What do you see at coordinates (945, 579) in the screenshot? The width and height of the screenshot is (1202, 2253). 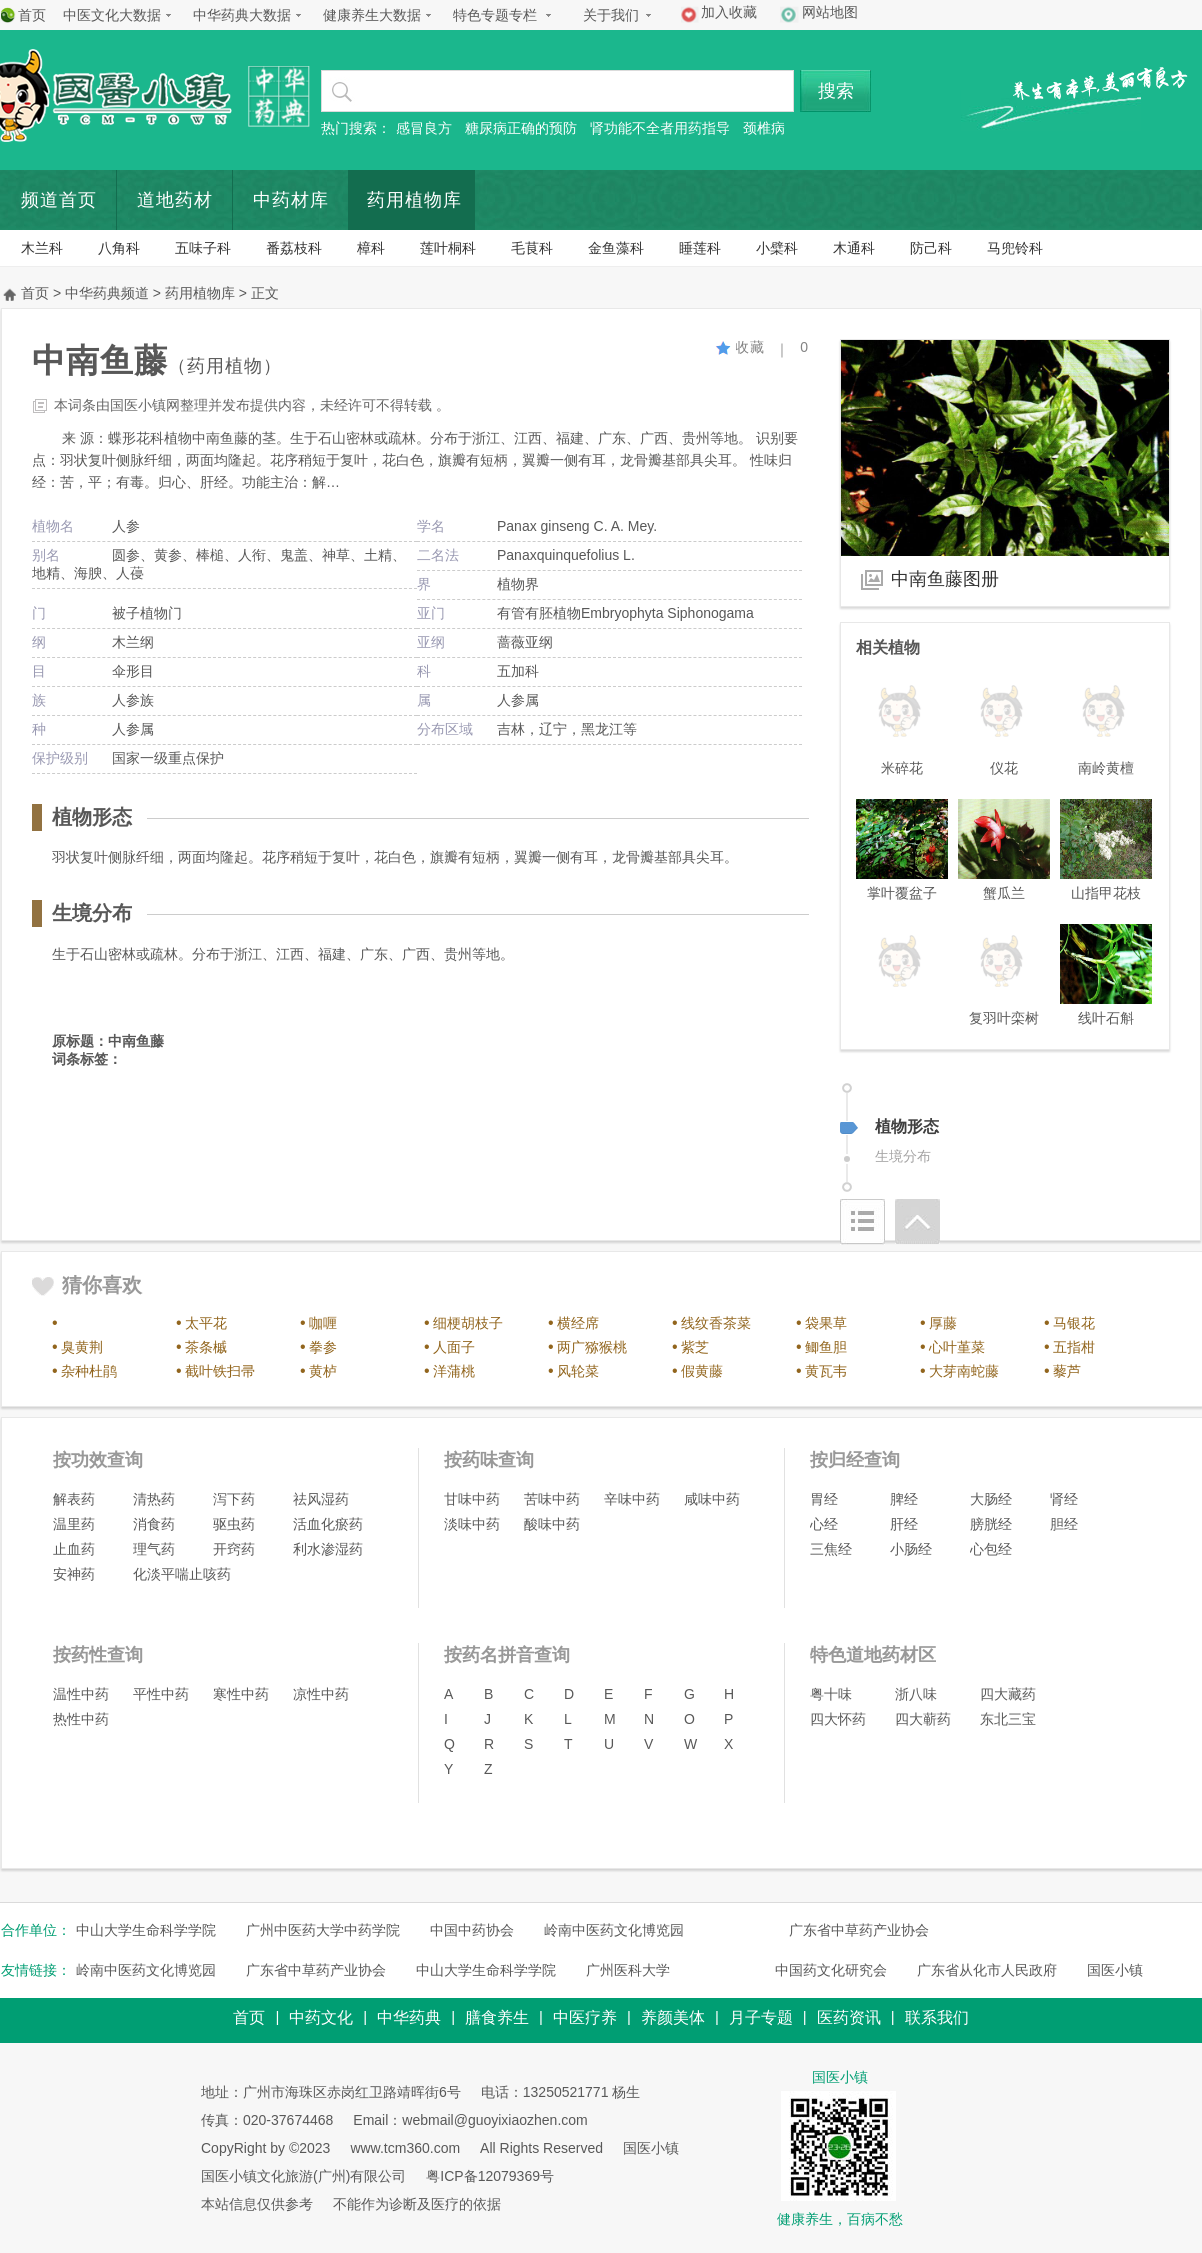 I see `中南鱼藤图册` at bounding box center [945, 579].